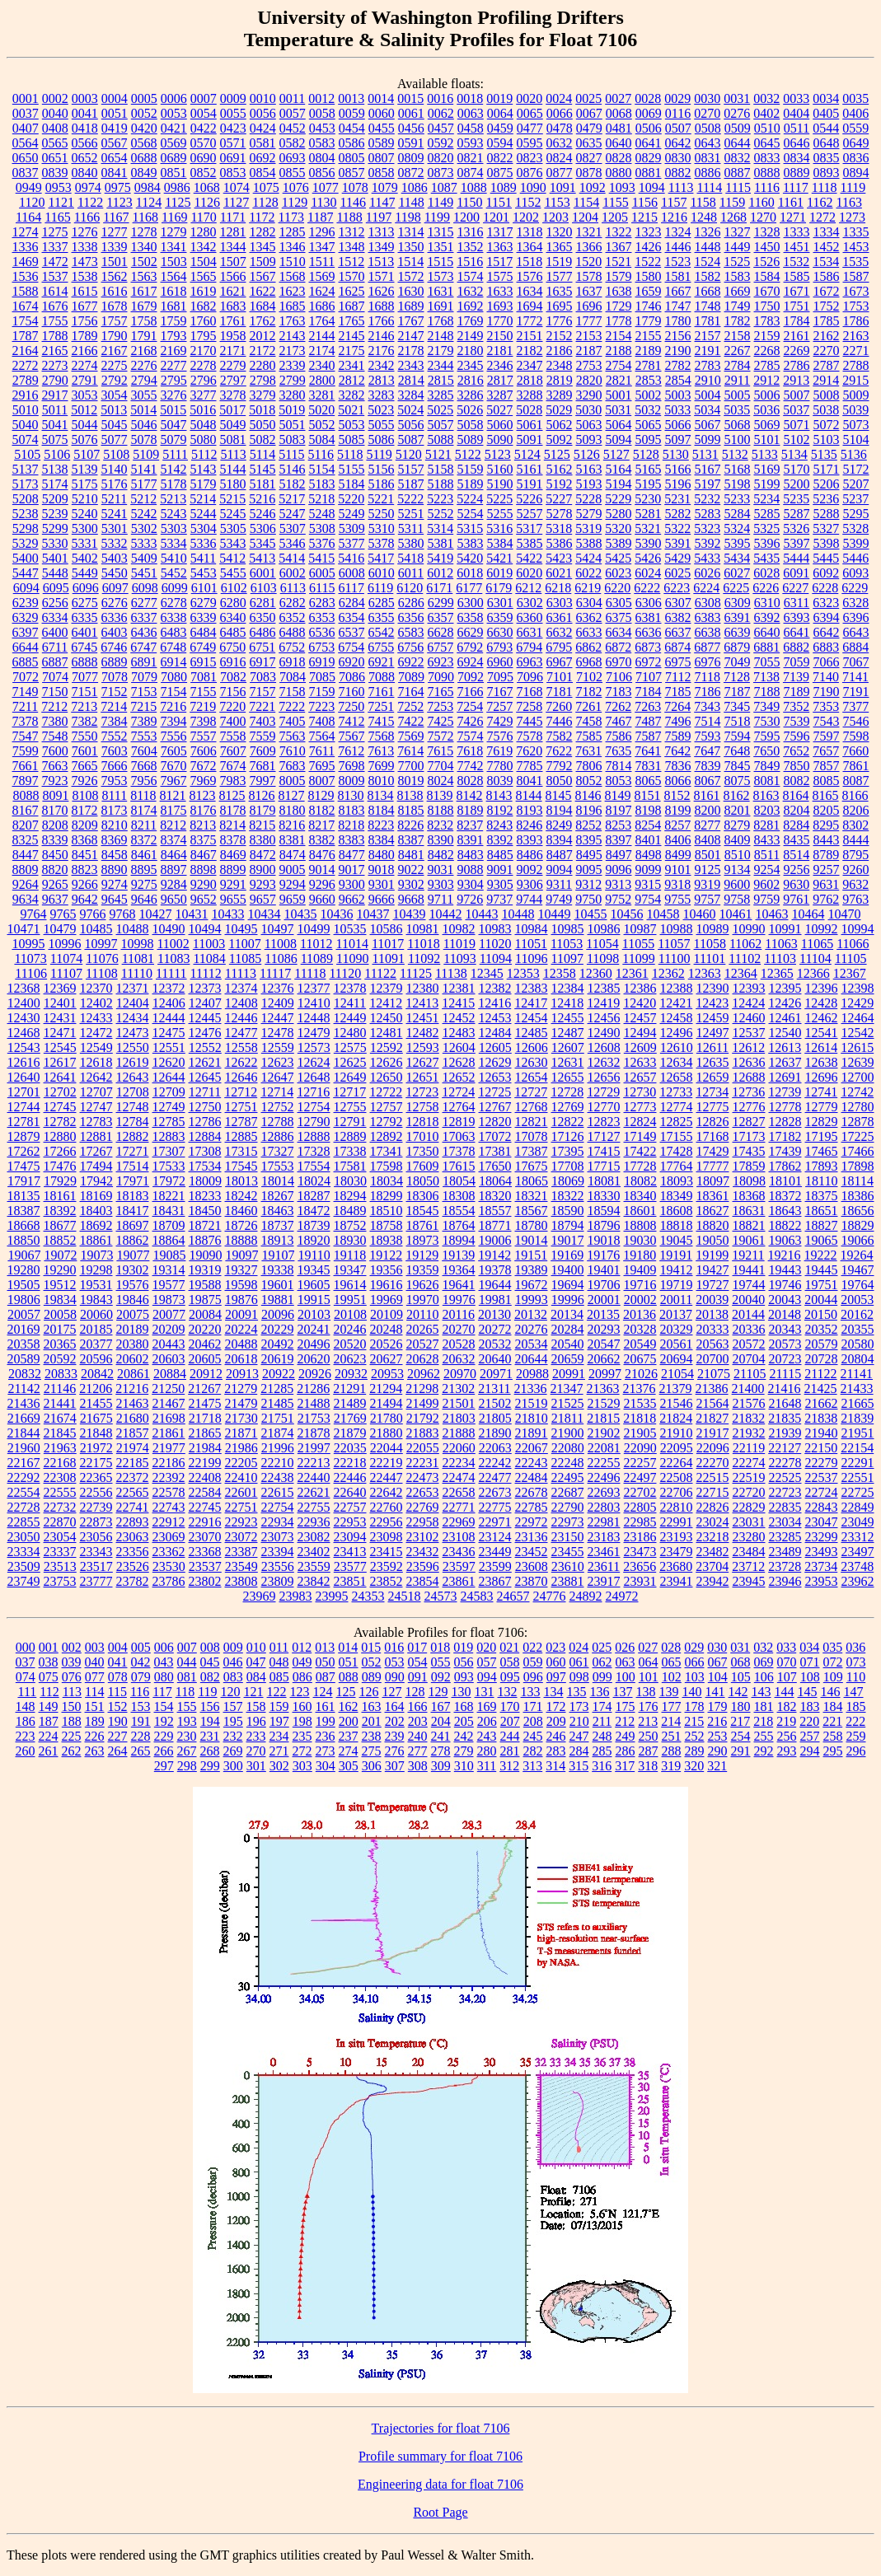  Describe the element at coordinates (409, 588) in the screenshot. I see `6120` at that location.